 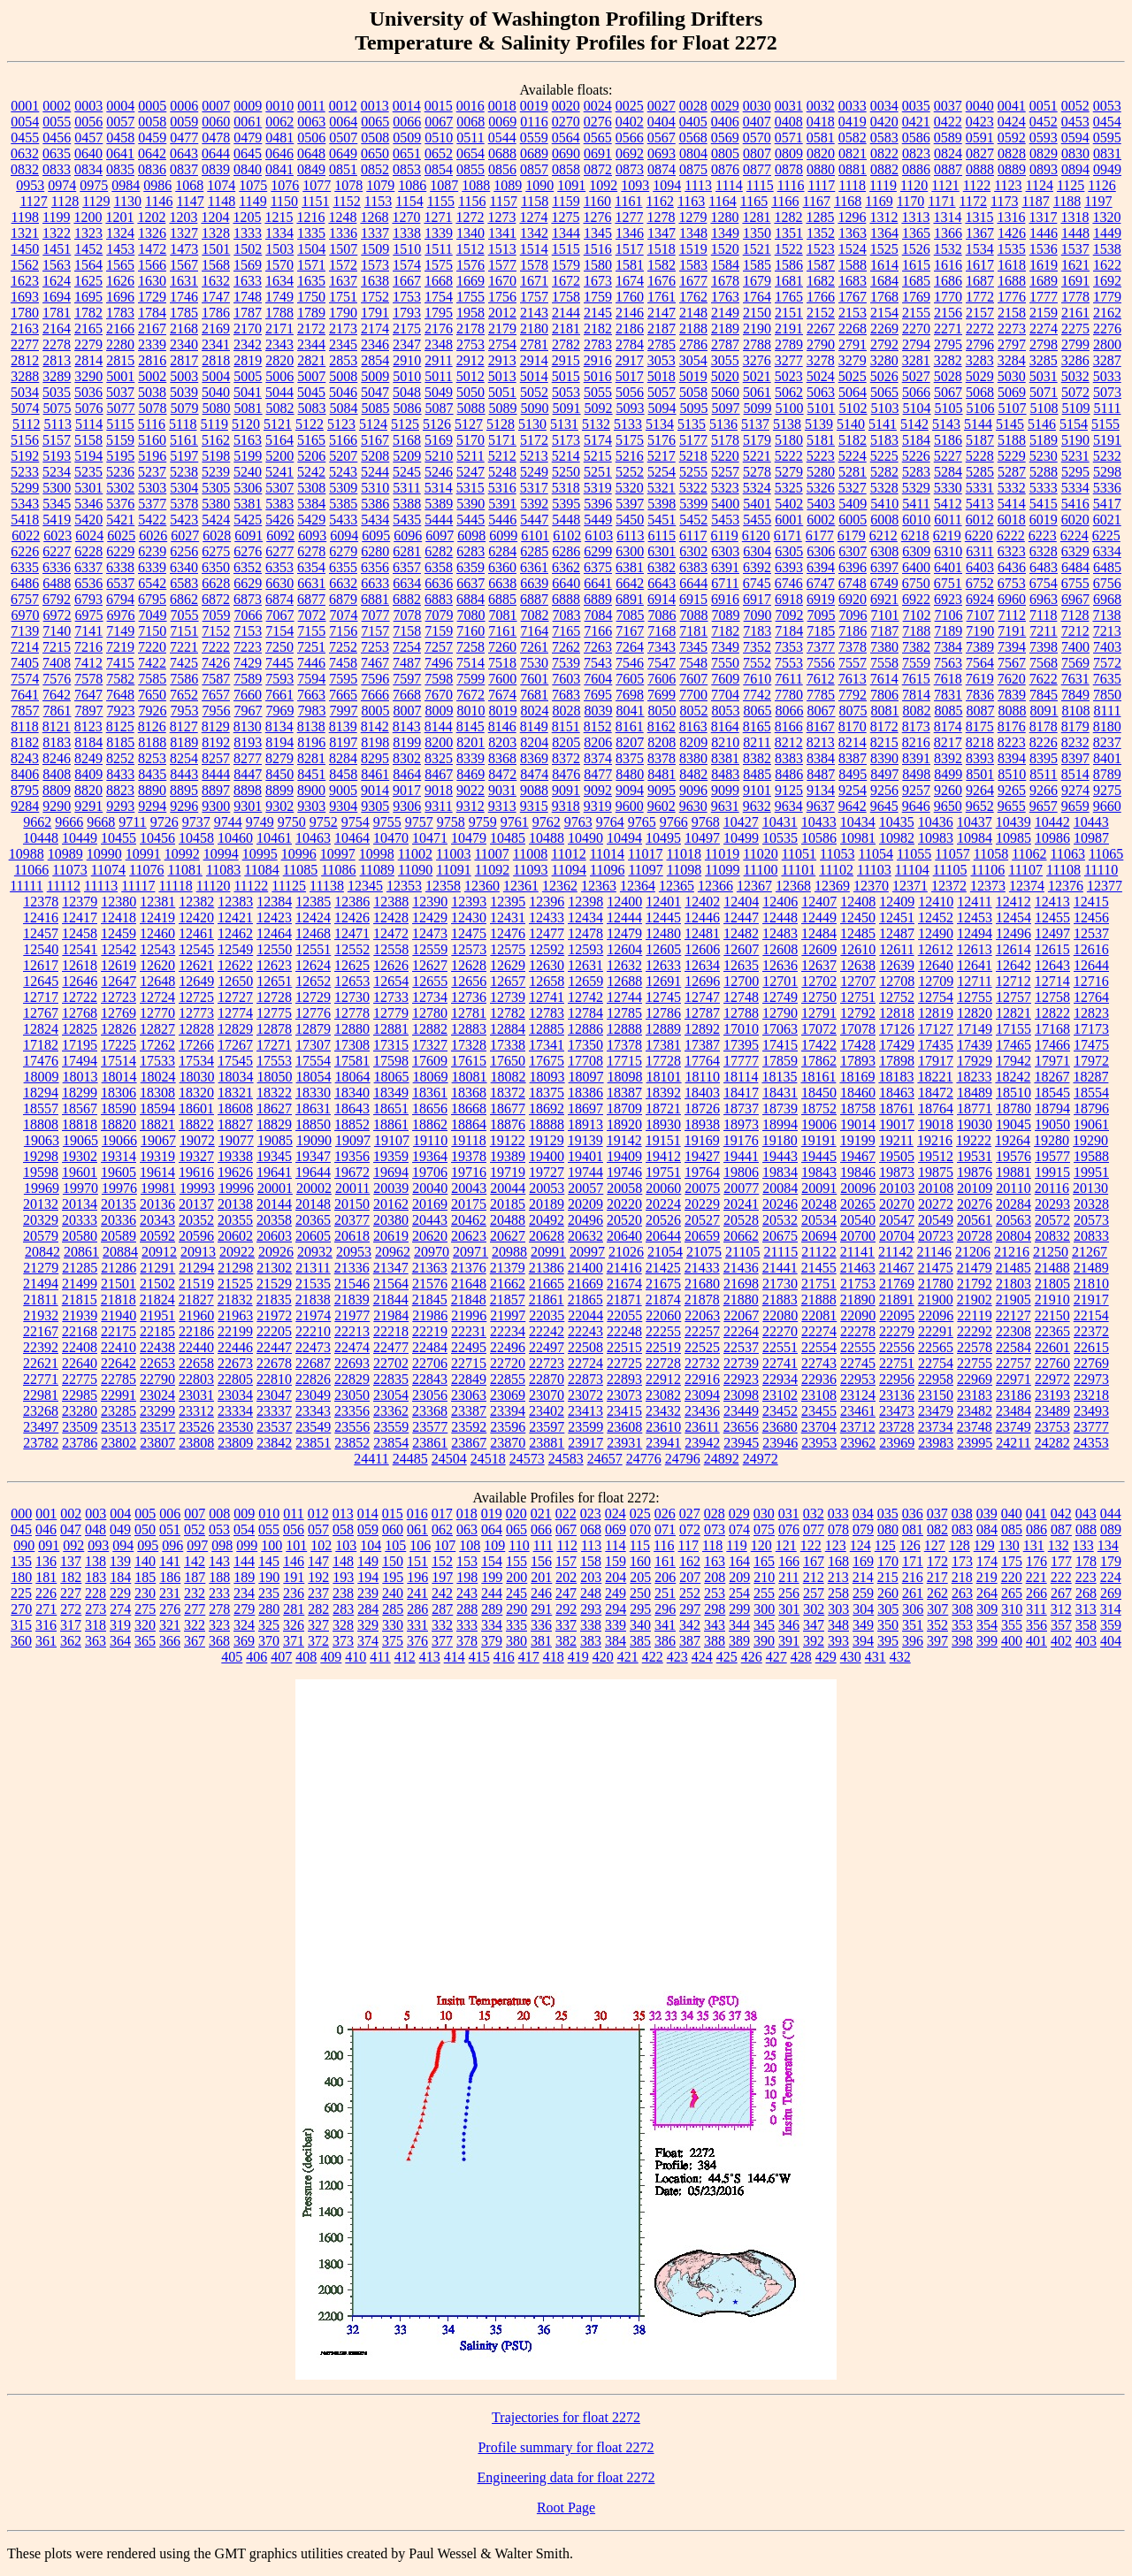 I want to click on 0062, so click(x=279, y=121).